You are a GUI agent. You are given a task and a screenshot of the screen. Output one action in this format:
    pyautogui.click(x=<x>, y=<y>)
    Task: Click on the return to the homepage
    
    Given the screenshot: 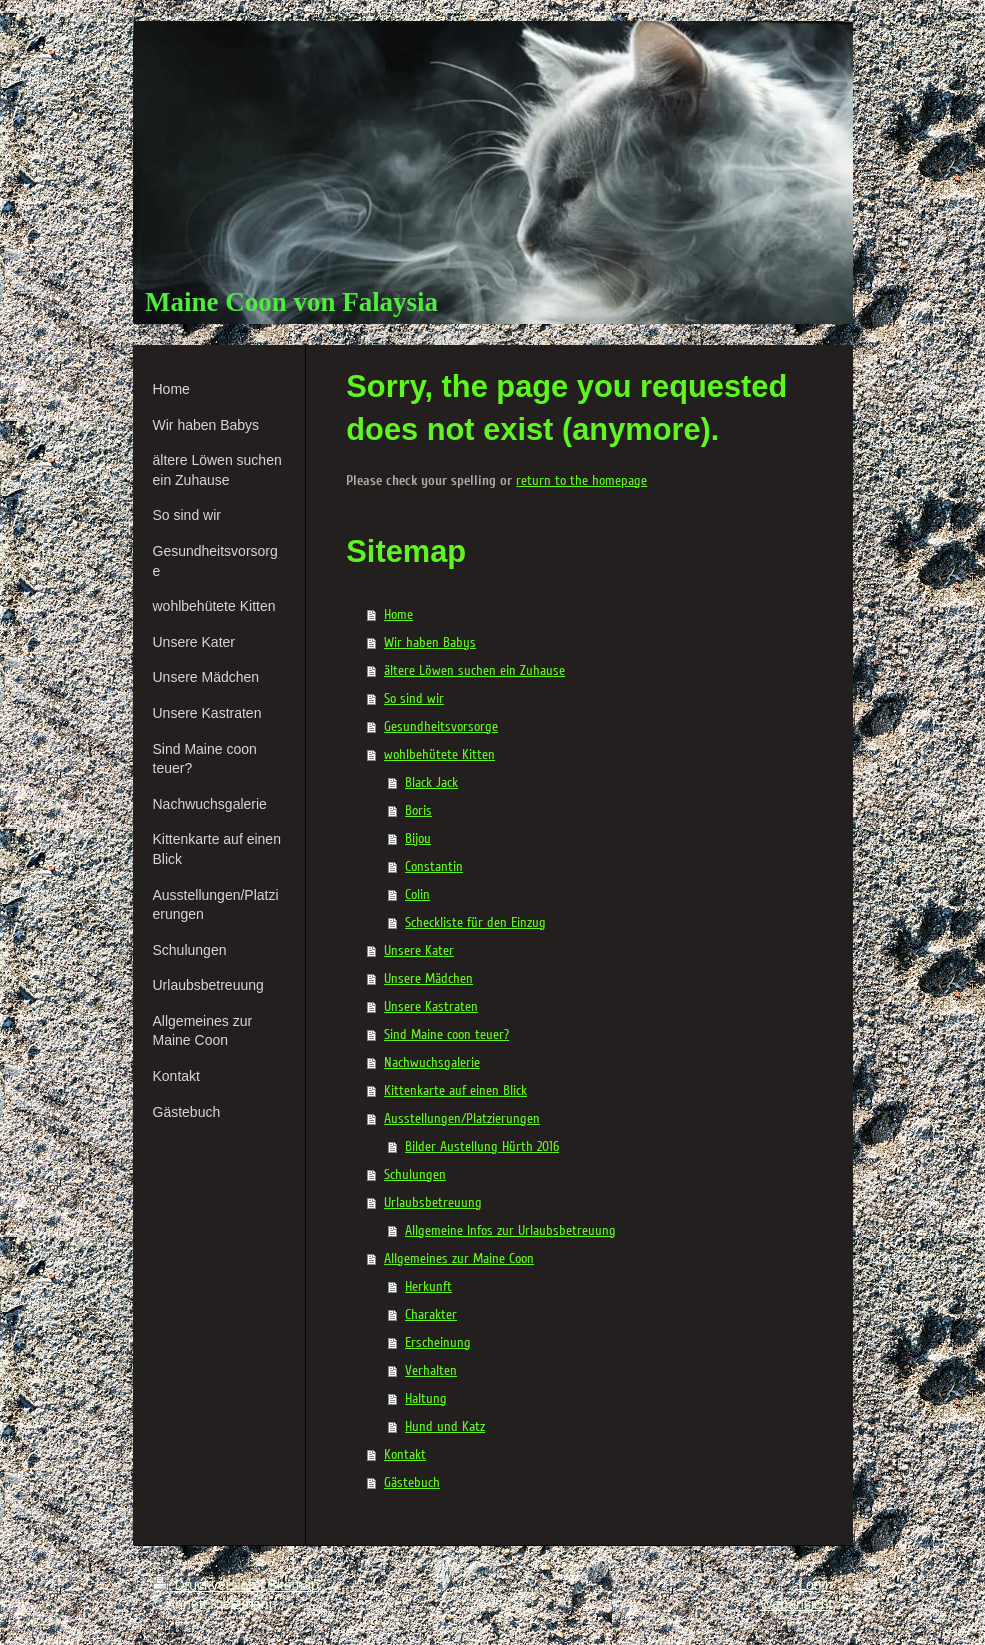 What is the action you would take?
    pyautogui.click(x=581, y=480)
    